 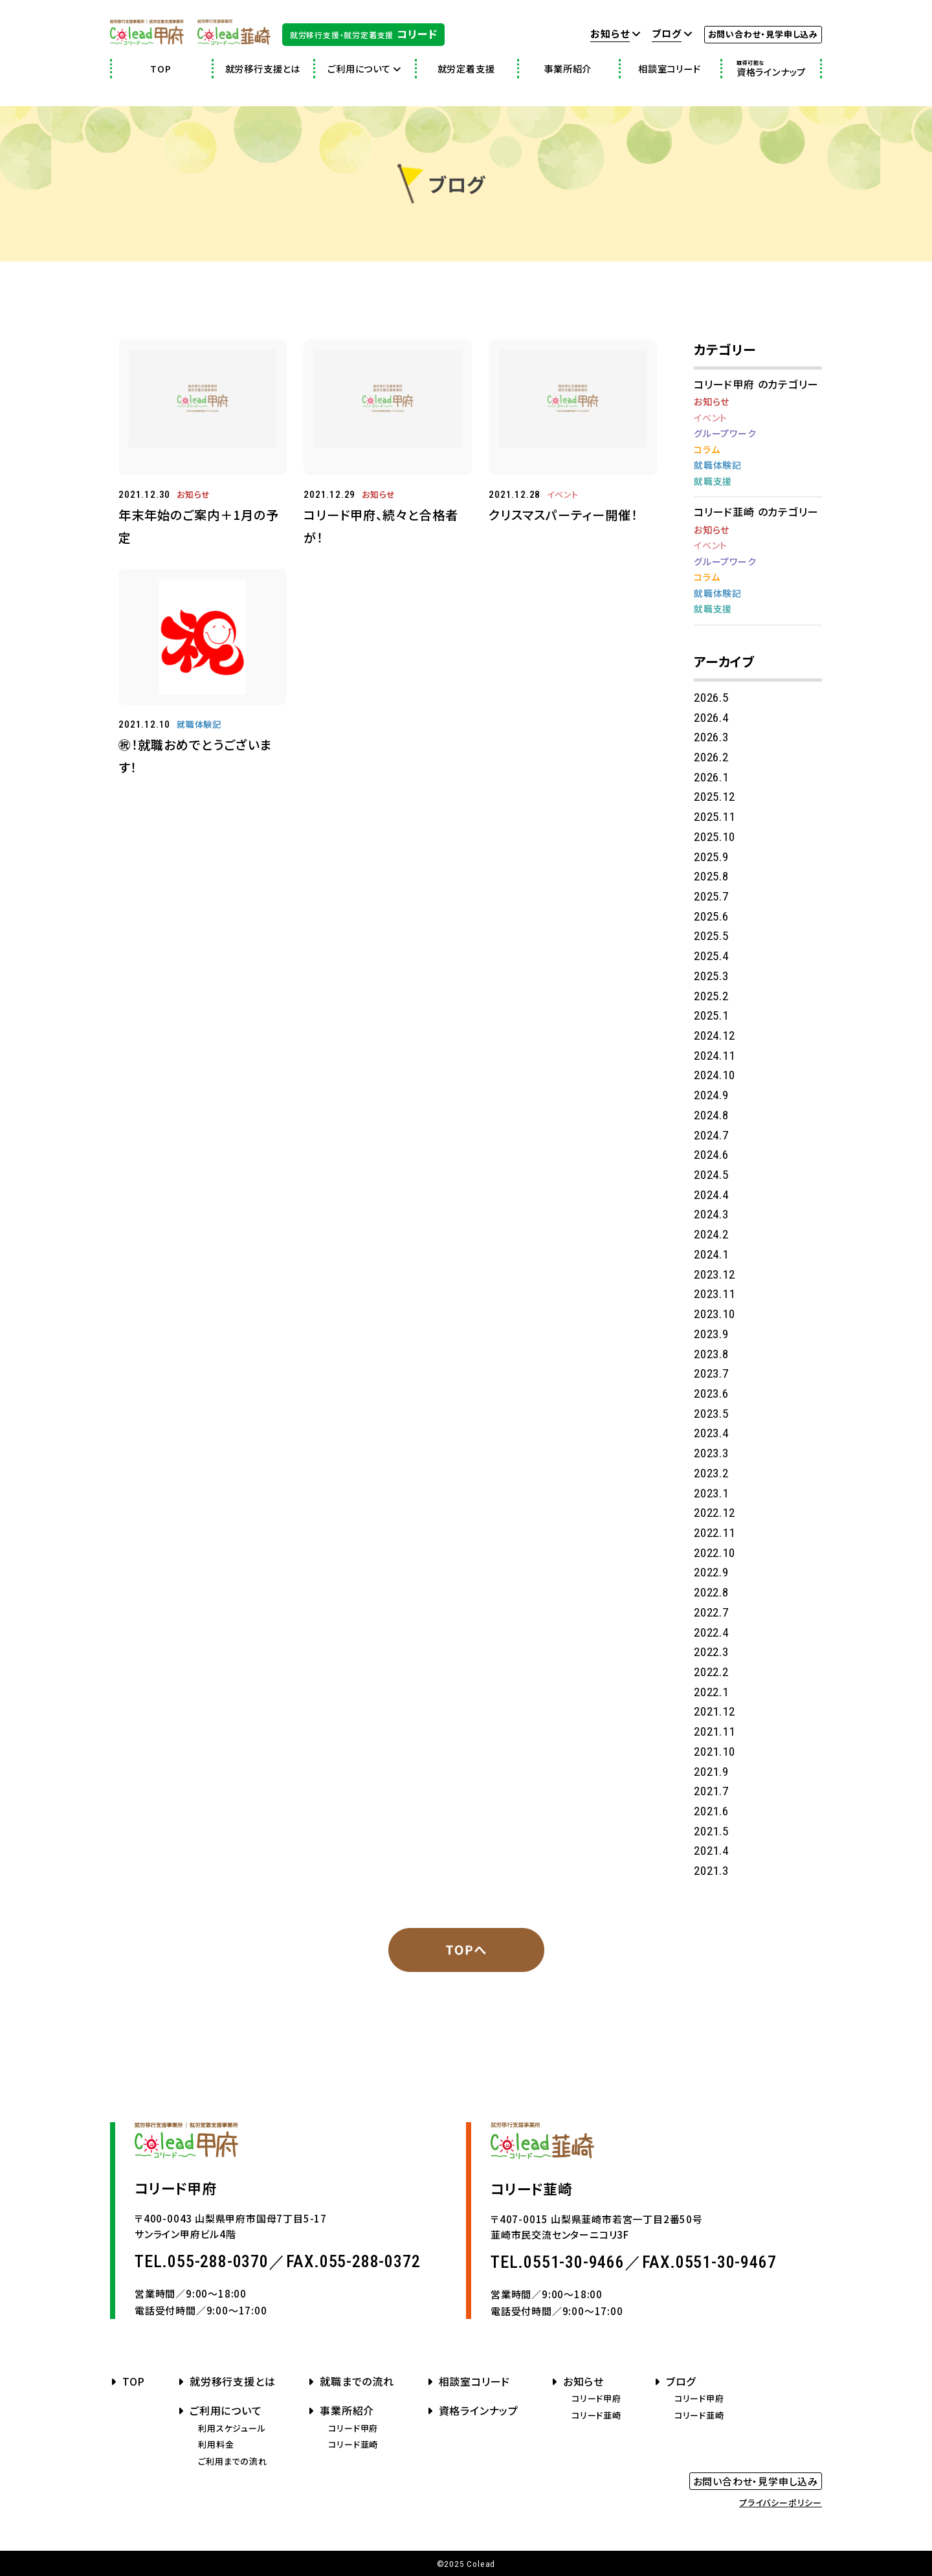 I want to click on イベント, so click(x=563, y=494).